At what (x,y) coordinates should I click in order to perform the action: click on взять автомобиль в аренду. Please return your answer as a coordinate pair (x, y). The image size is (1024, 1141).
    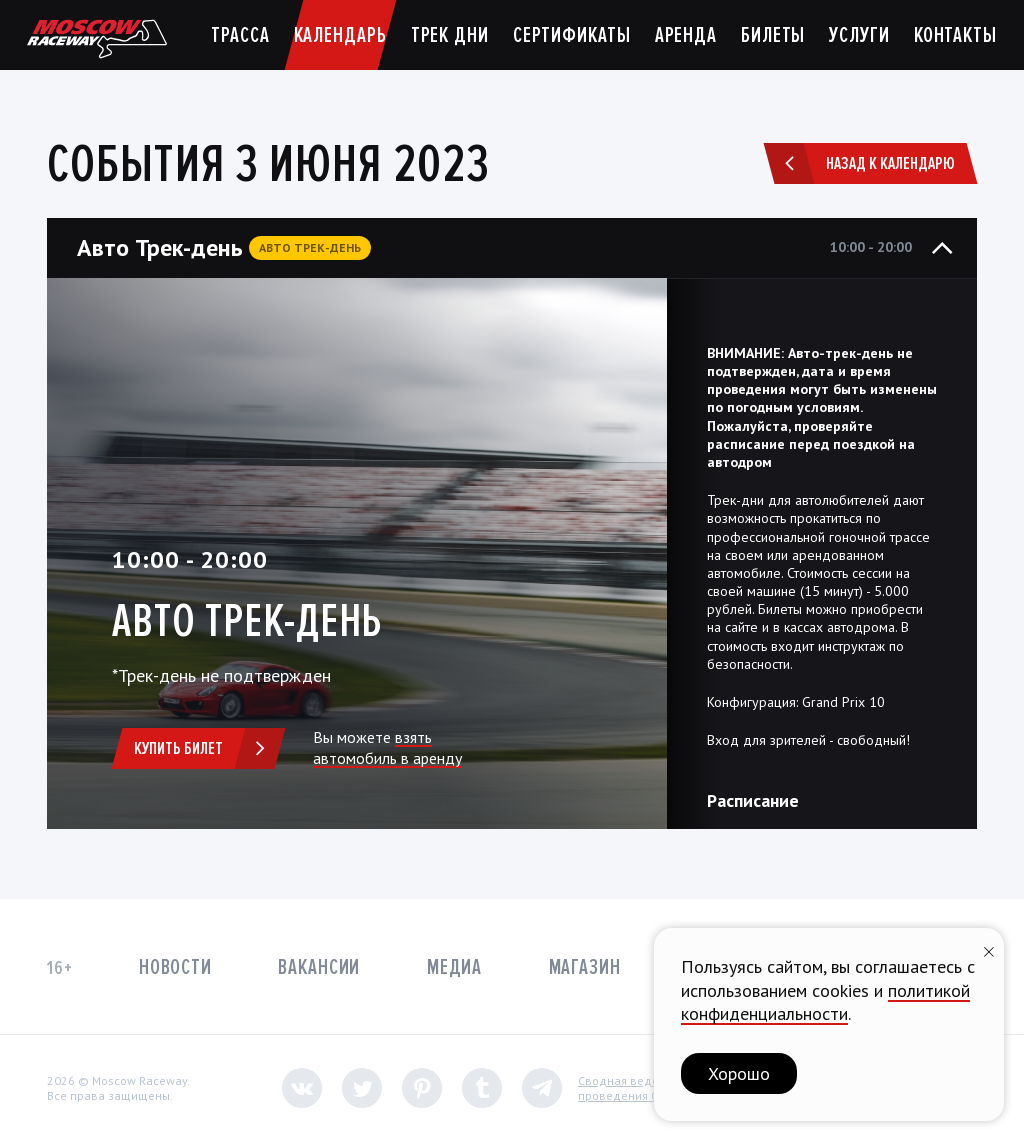
    Looking at the image, I should click on (387, 747).